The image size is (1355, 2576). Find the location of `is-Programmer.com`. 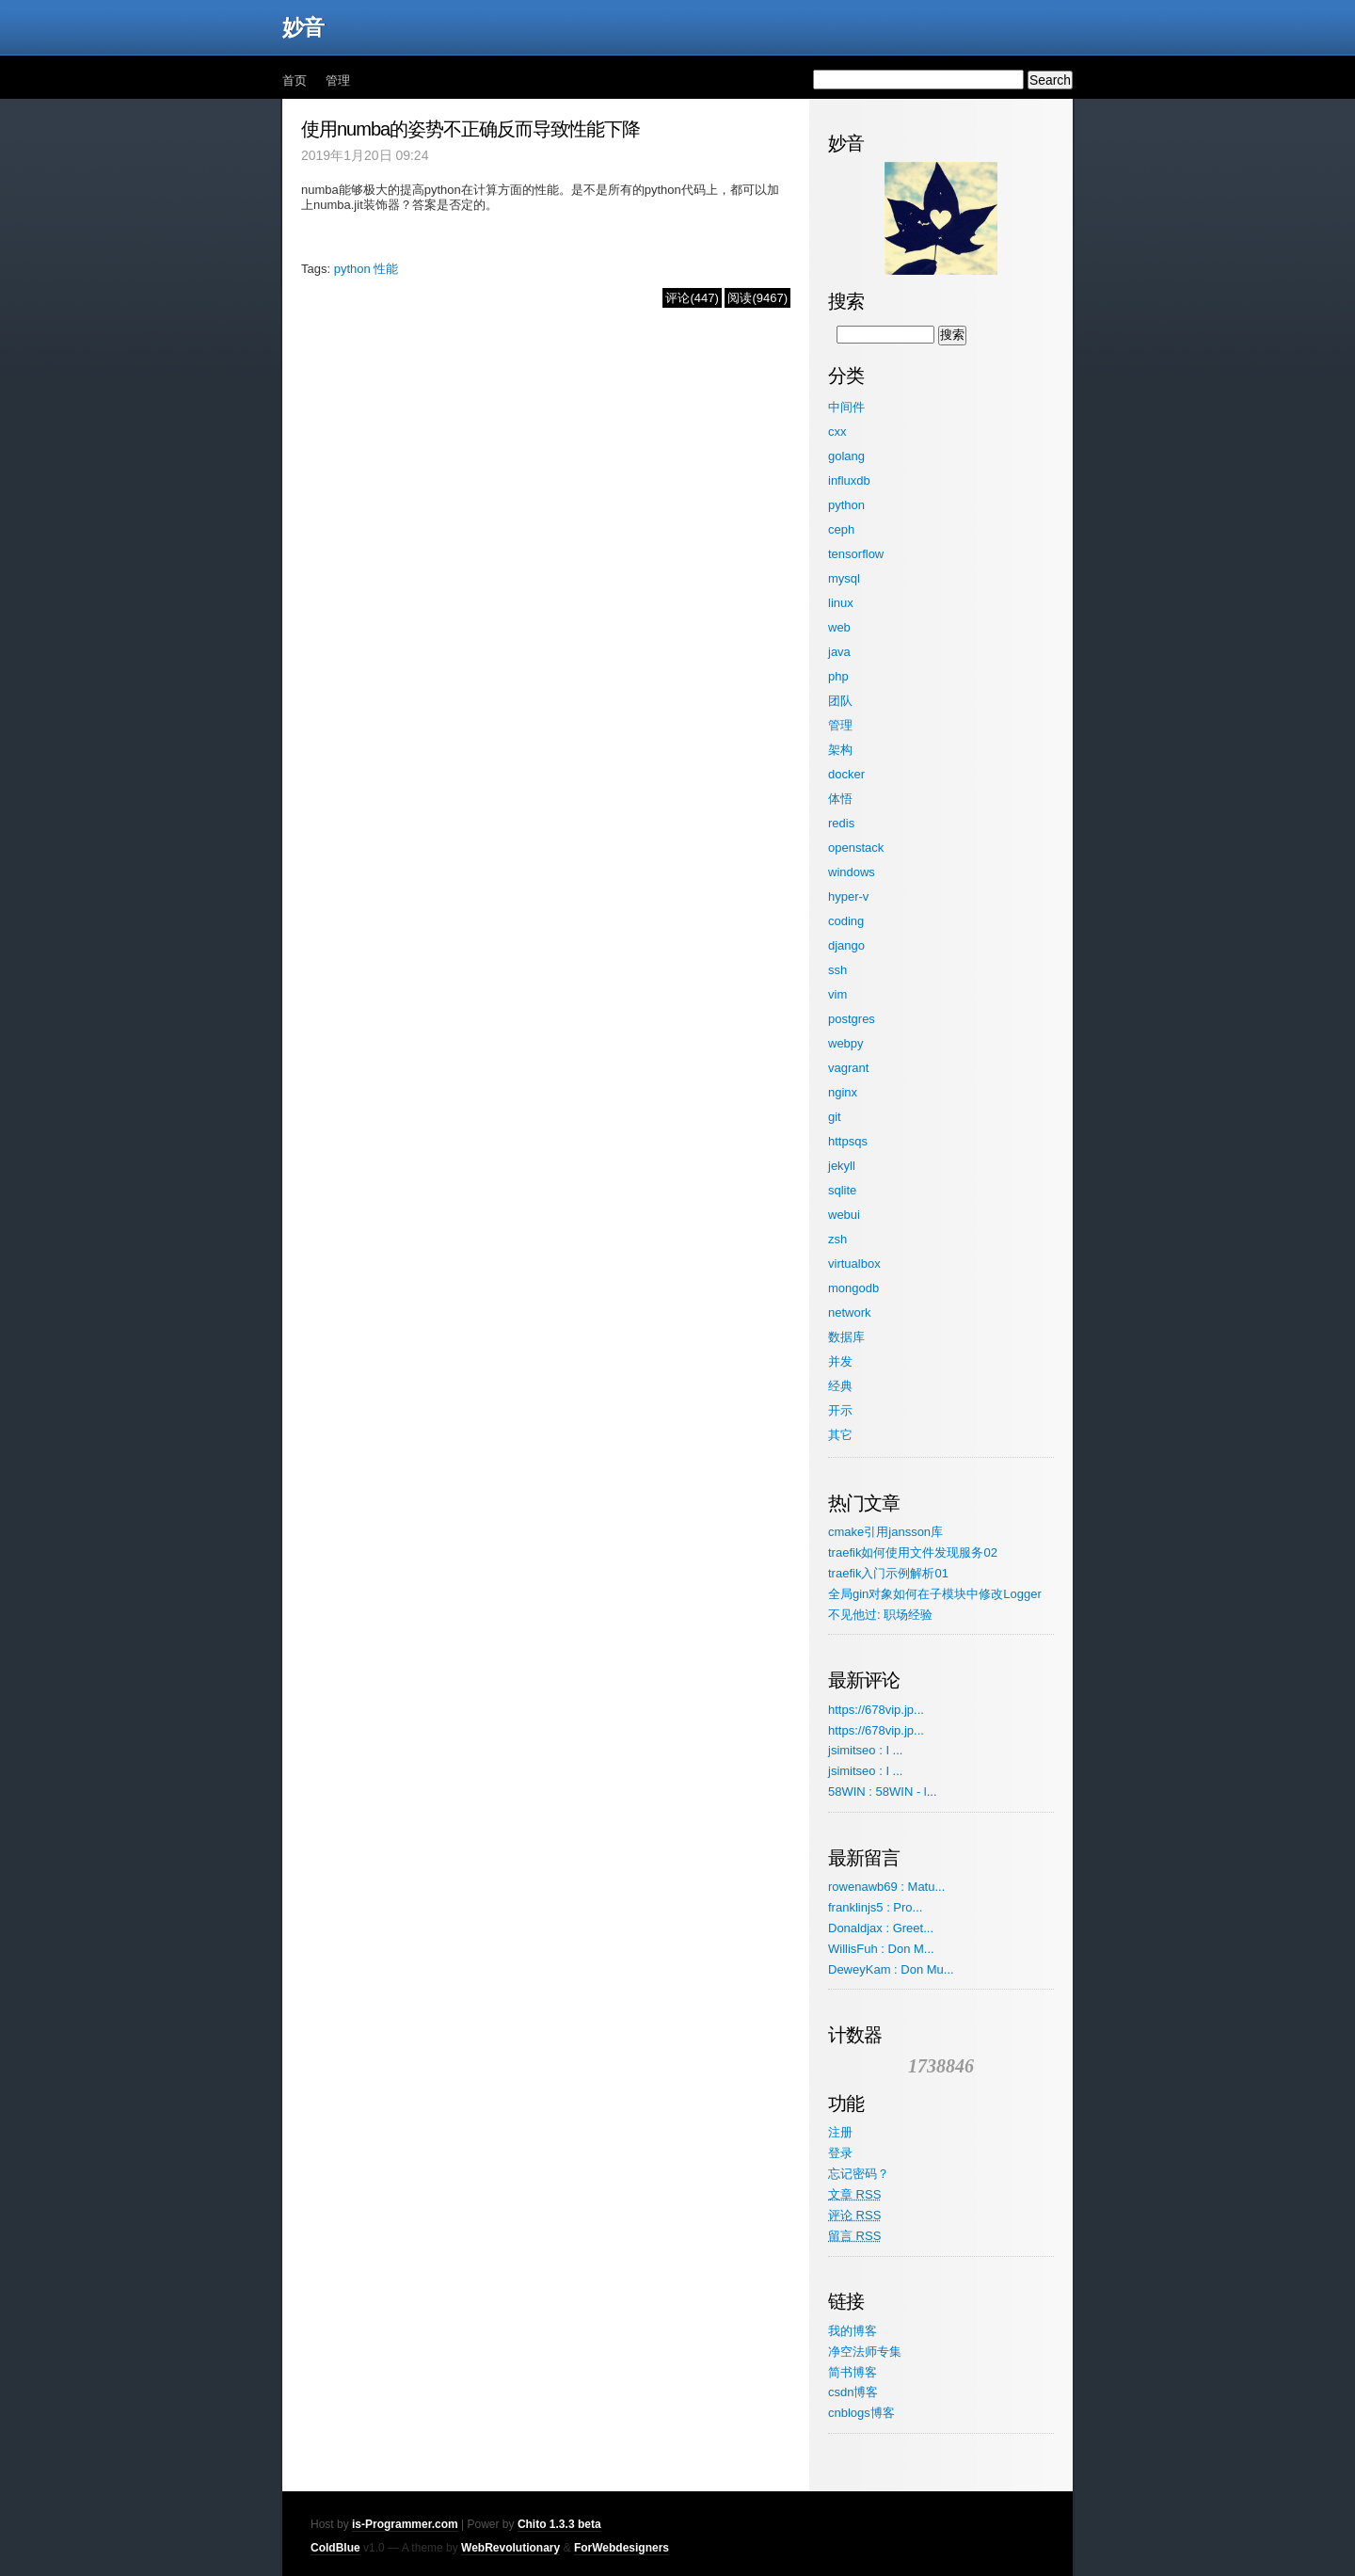

is-Programmer.com is located at coordinates (405, 2524).